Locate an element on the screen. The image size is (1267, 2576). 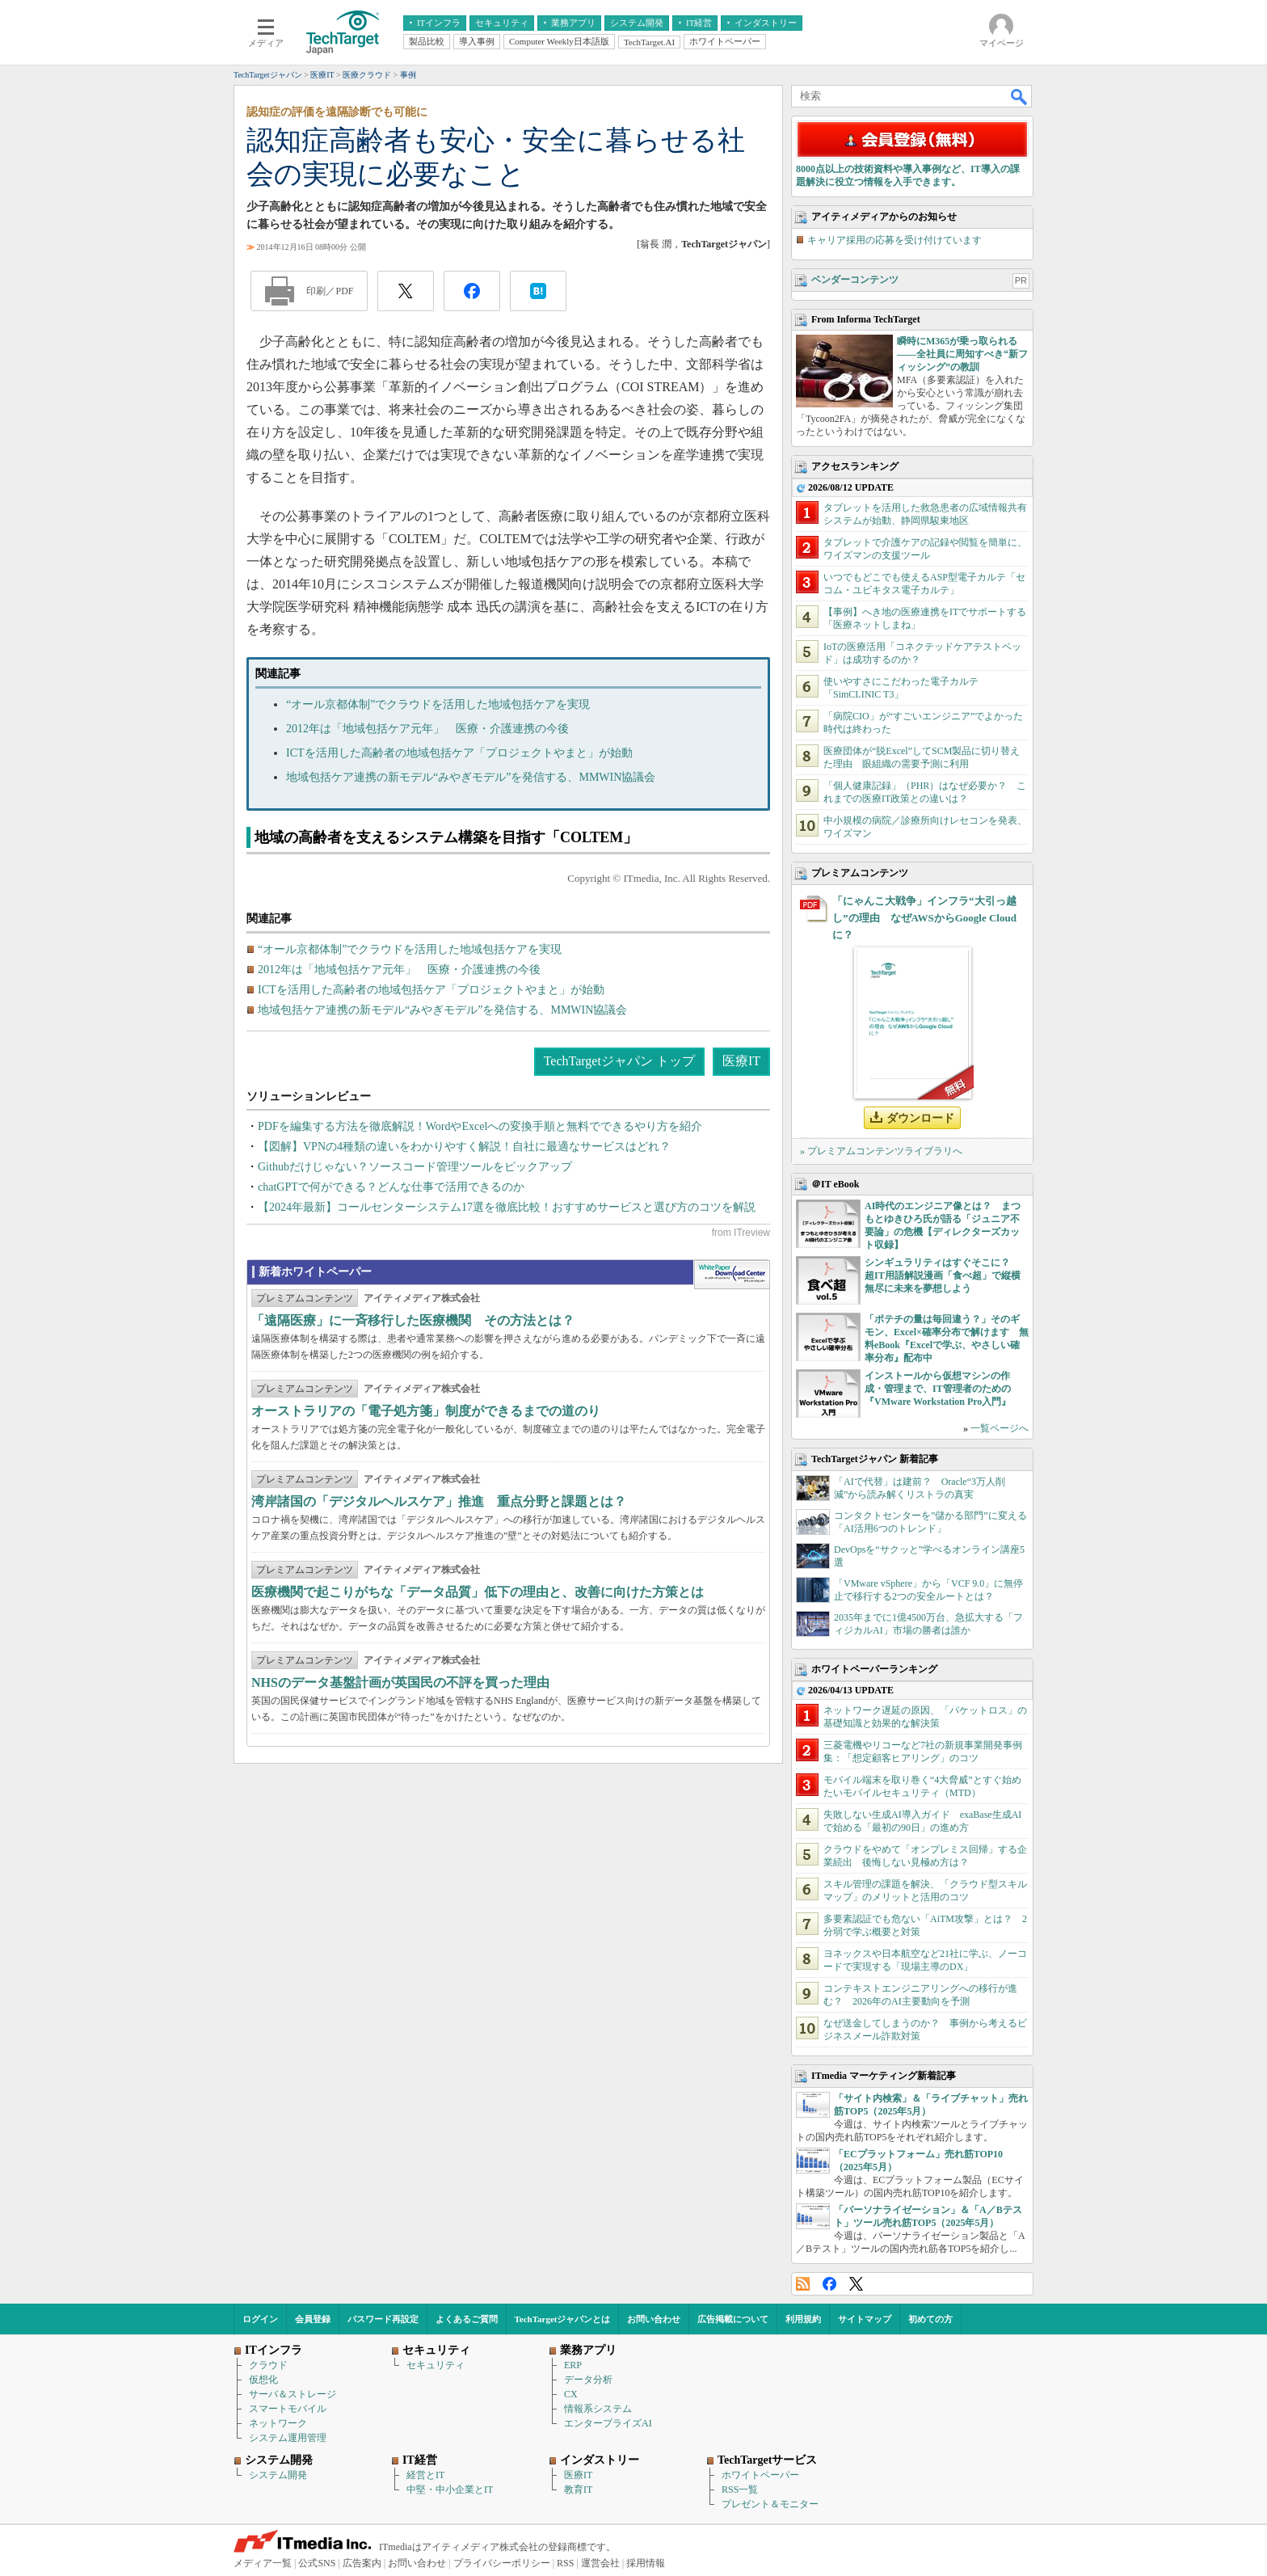
システム運用管理 is located at coordinates (287, 2437).